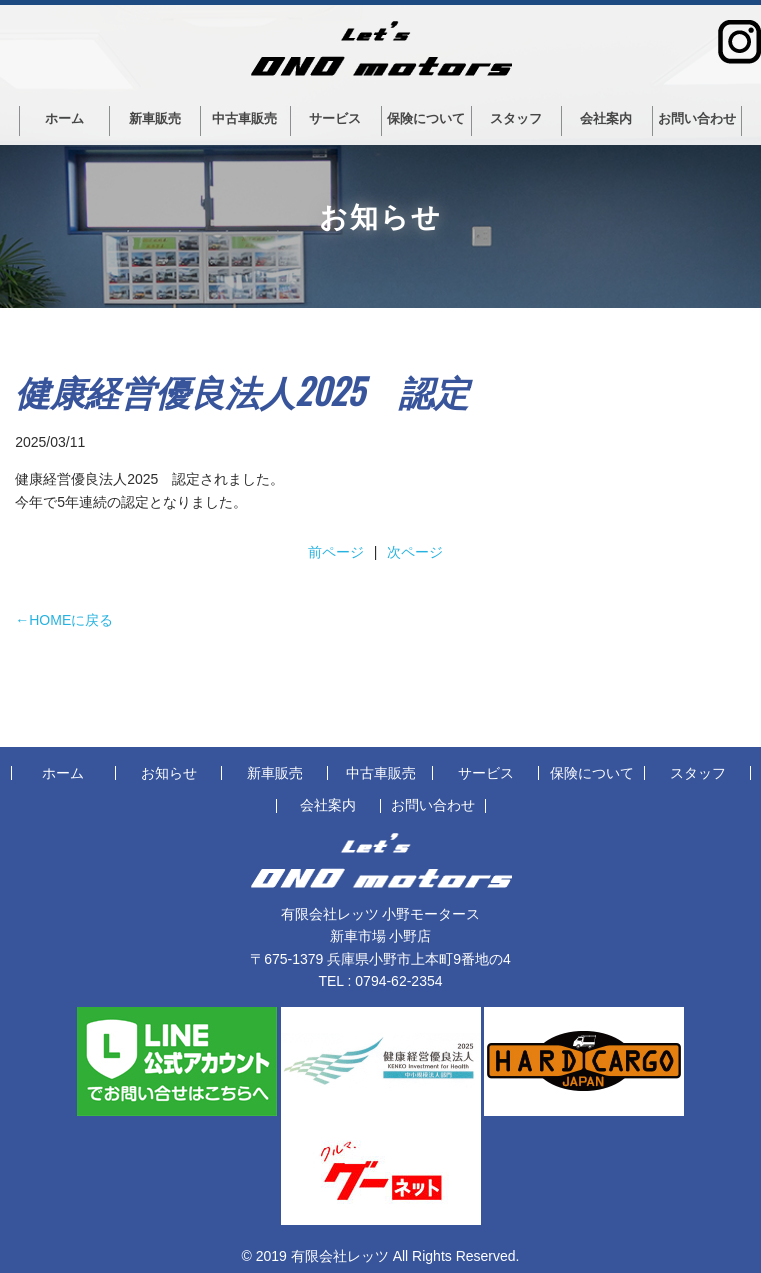 Image resolution: width=761 pixels, height=1273 pixels. I want to click on ←HOMEに戻る, so click(64, 620).